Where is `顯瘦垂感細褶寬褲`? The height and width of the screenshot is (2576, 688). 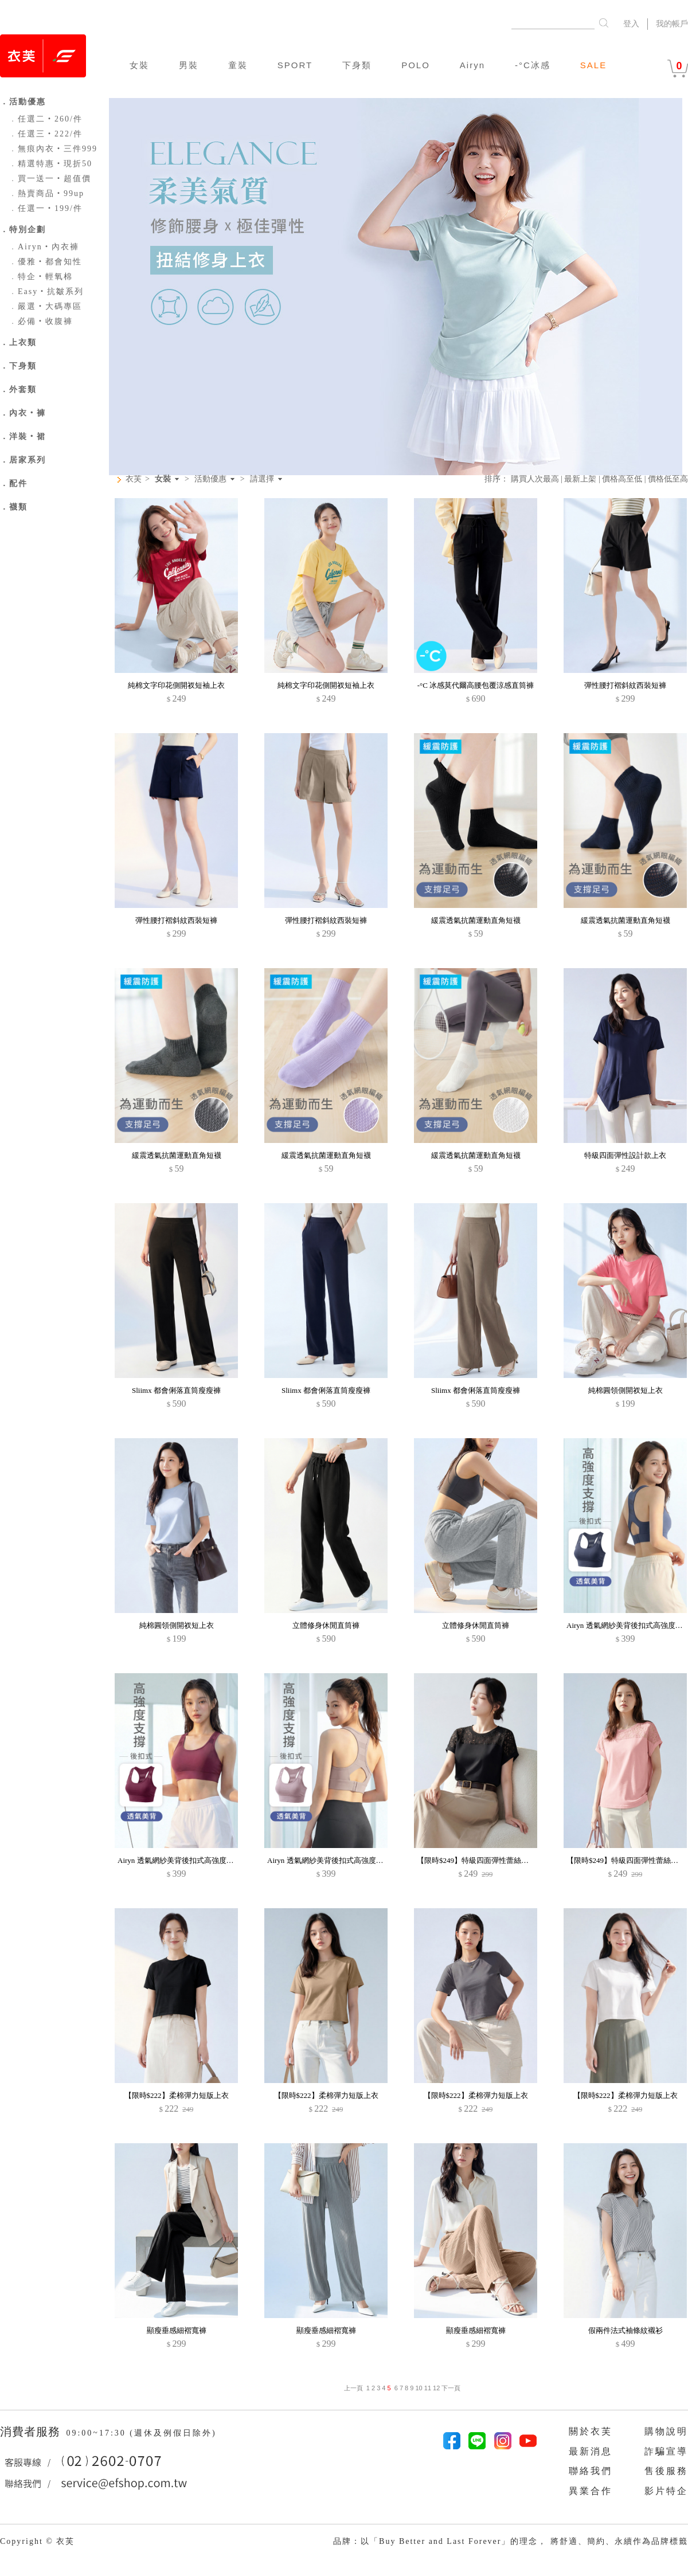 顯瘦垂感細褶寬褲 is located at coordinates (176, 2330).